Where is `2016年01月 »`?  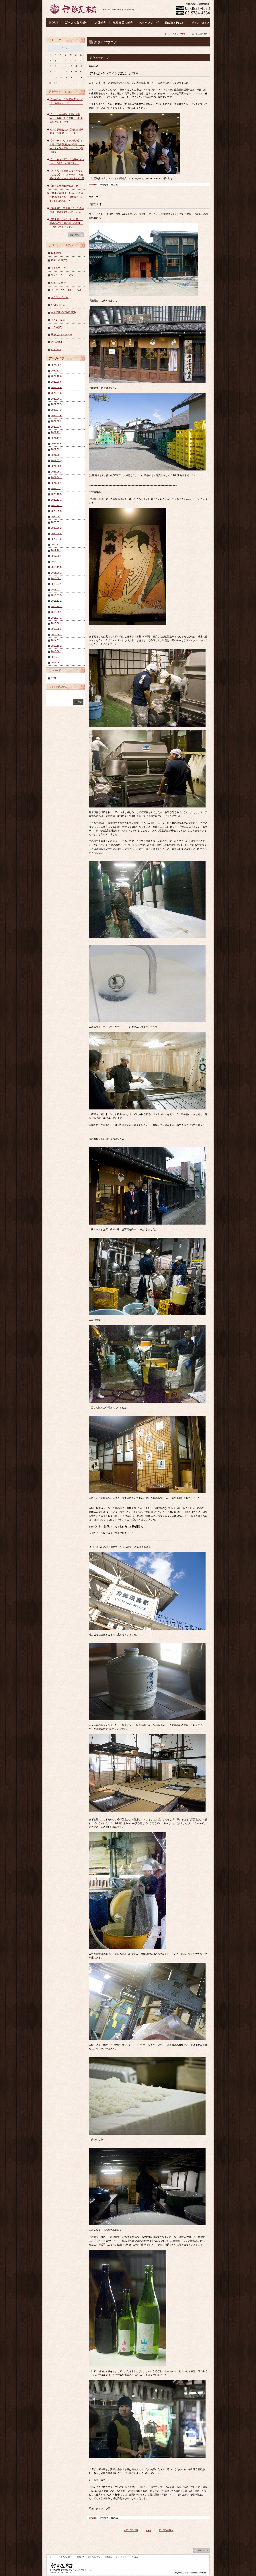 2016年01月 » is located at coordinates (166, 2530).